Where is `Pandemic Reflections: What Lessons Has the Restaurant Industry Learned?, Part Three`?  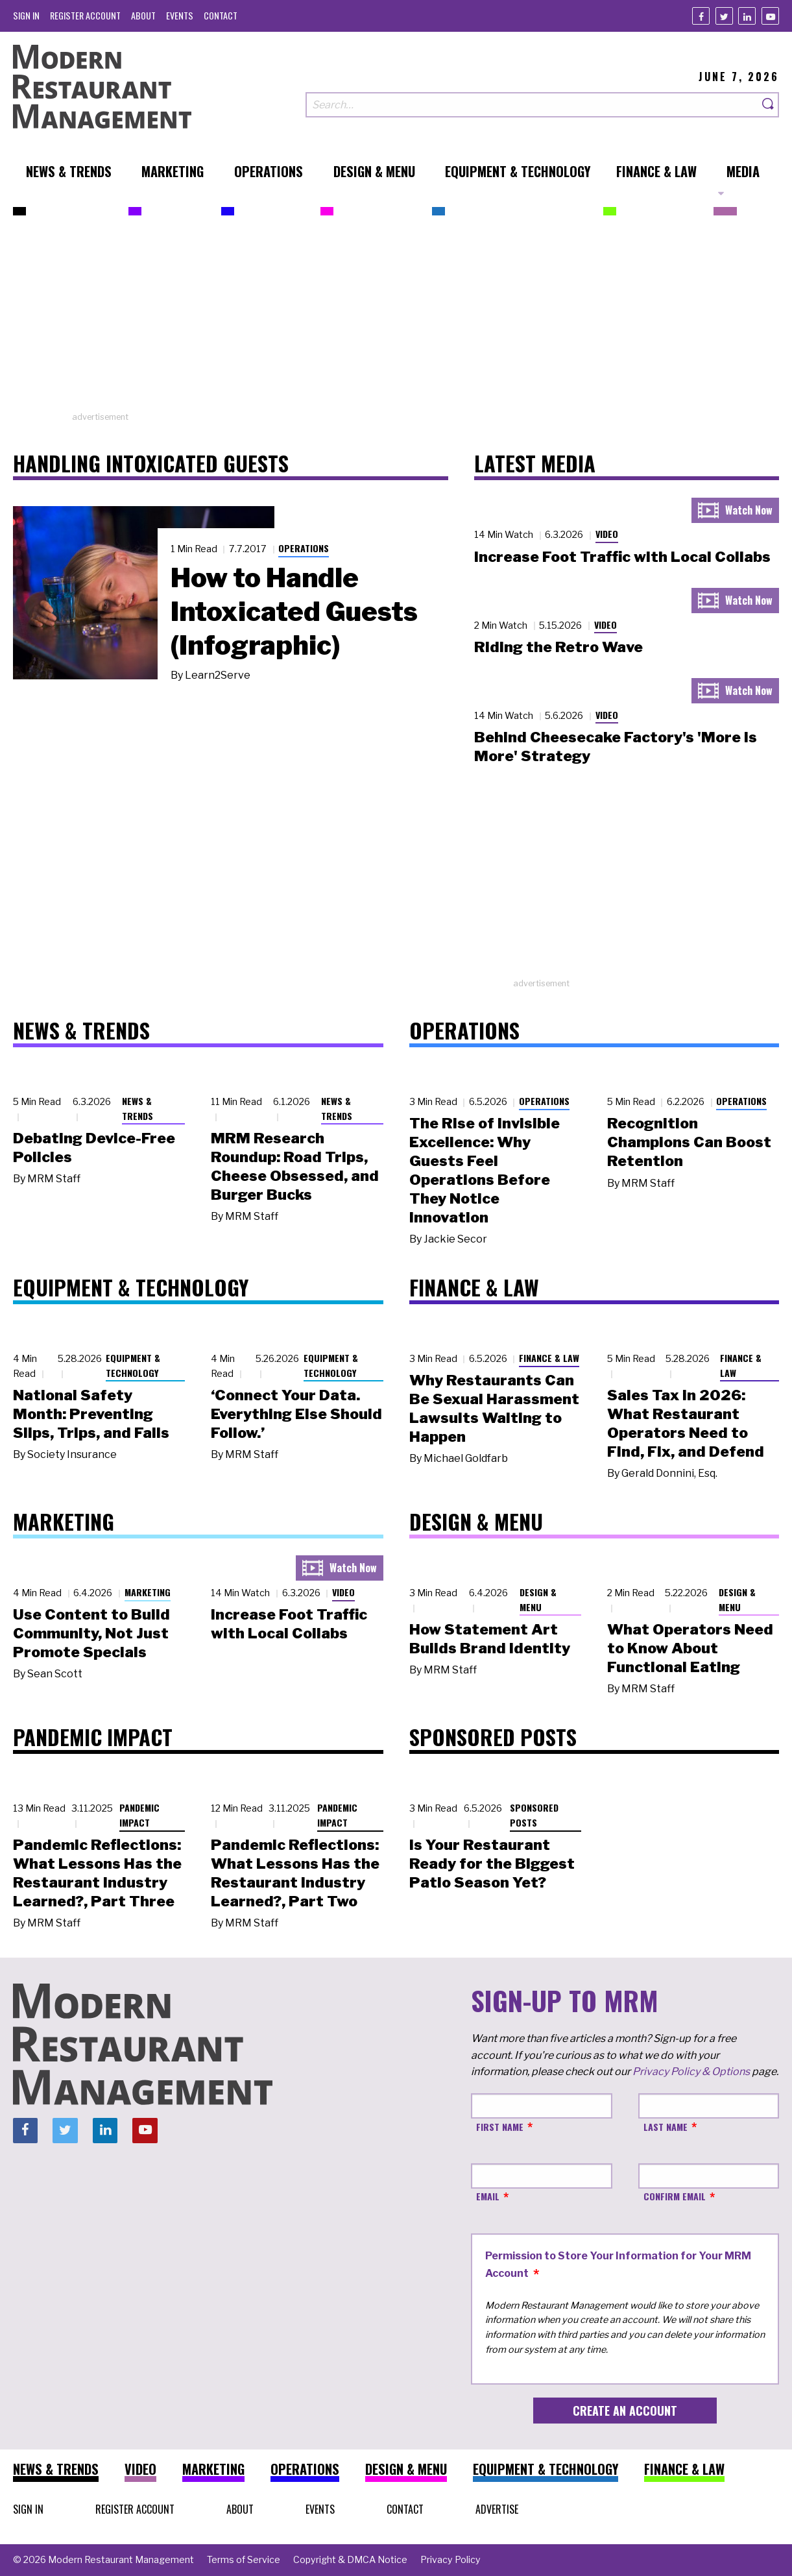 Pandemic Reflections: What Lessons Has the Restaurant Industry Learned?, Part Three is located at coordinates (97, 1873).